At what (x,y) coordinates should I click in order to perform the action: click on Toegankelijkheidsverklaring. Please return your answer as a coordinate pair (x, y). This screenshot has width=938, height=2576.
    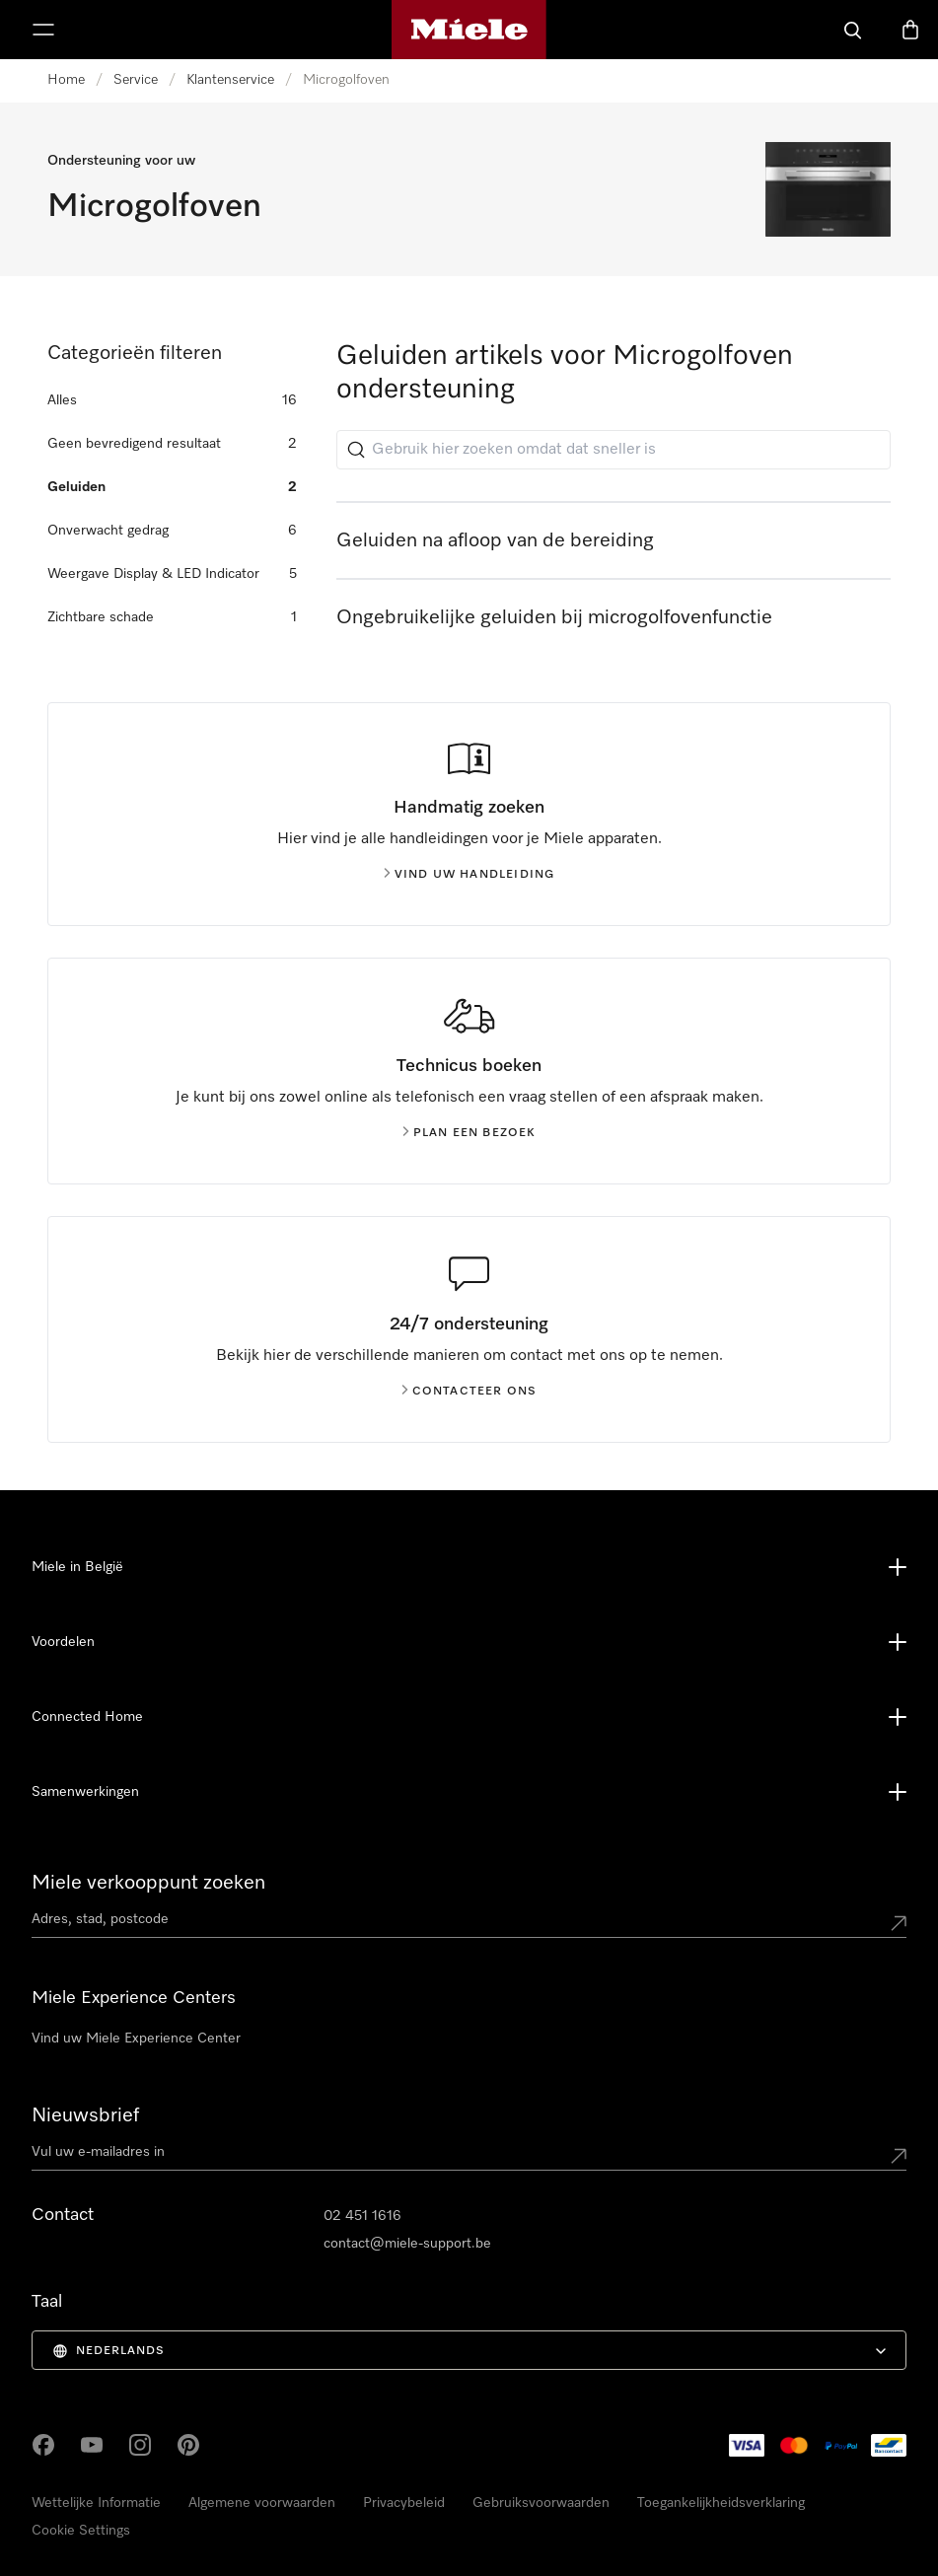
    Looking at the image, I should click on (721, 2503).